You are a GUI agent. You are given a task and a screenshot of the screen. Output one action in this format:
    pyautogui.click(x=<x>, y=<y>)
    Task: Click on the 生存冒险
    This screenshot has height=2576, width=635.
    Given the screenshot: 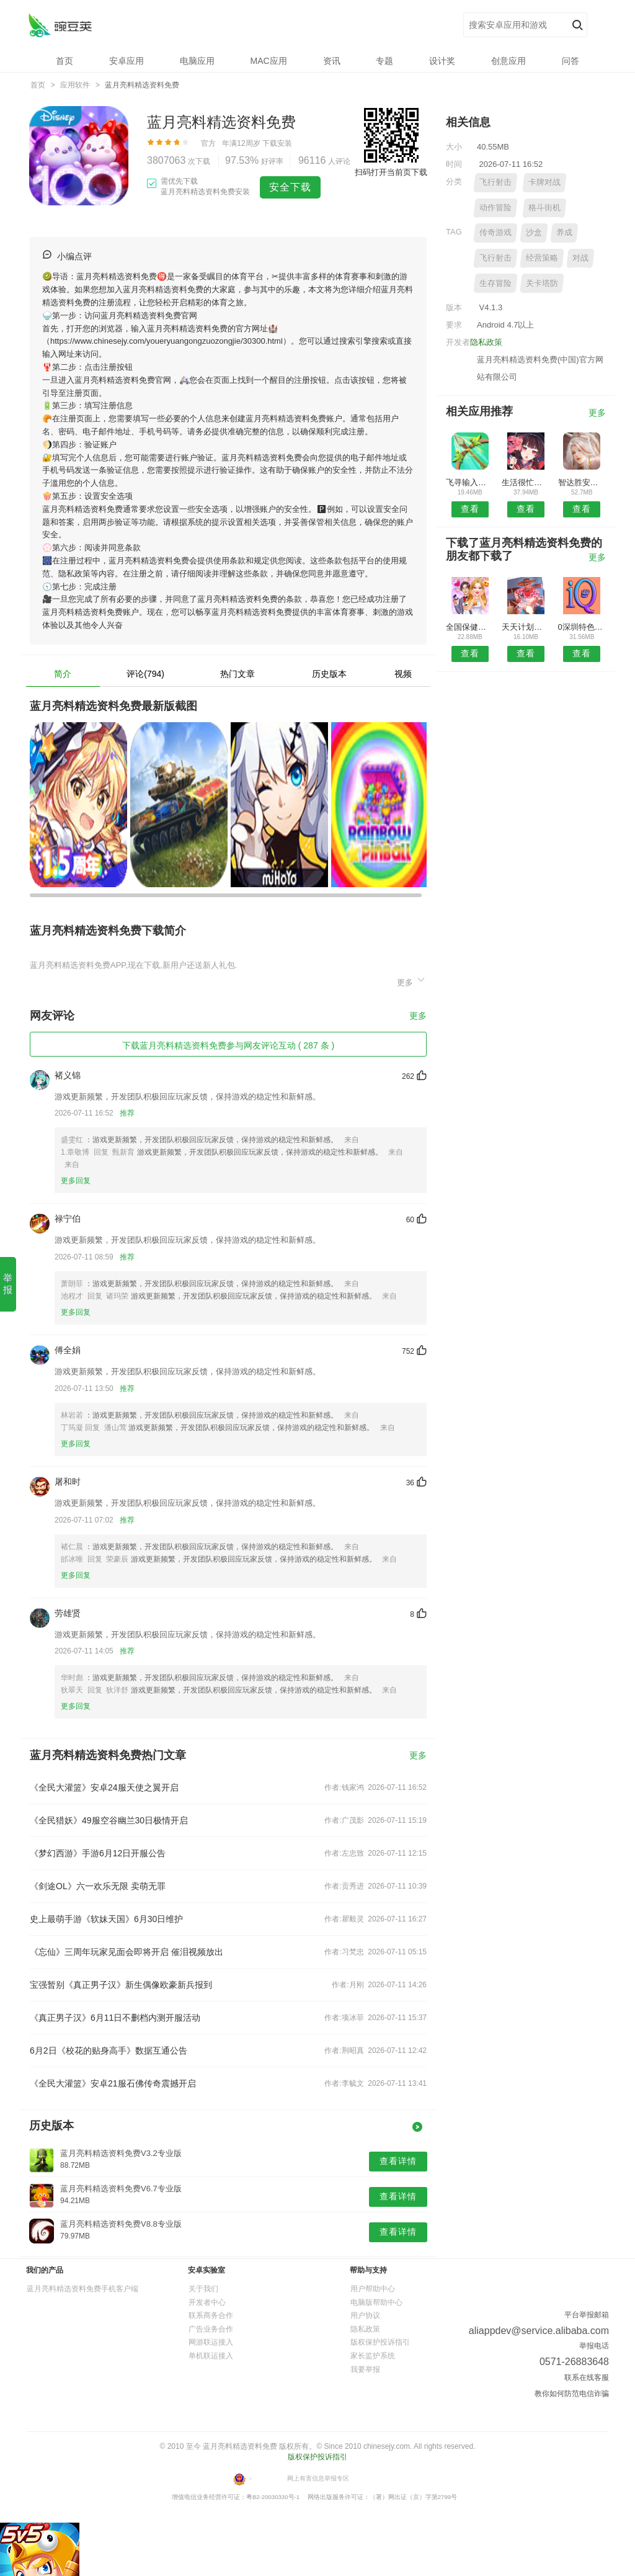 What is the action you would take?
    pyautogui.click(x=495, y=283)
    